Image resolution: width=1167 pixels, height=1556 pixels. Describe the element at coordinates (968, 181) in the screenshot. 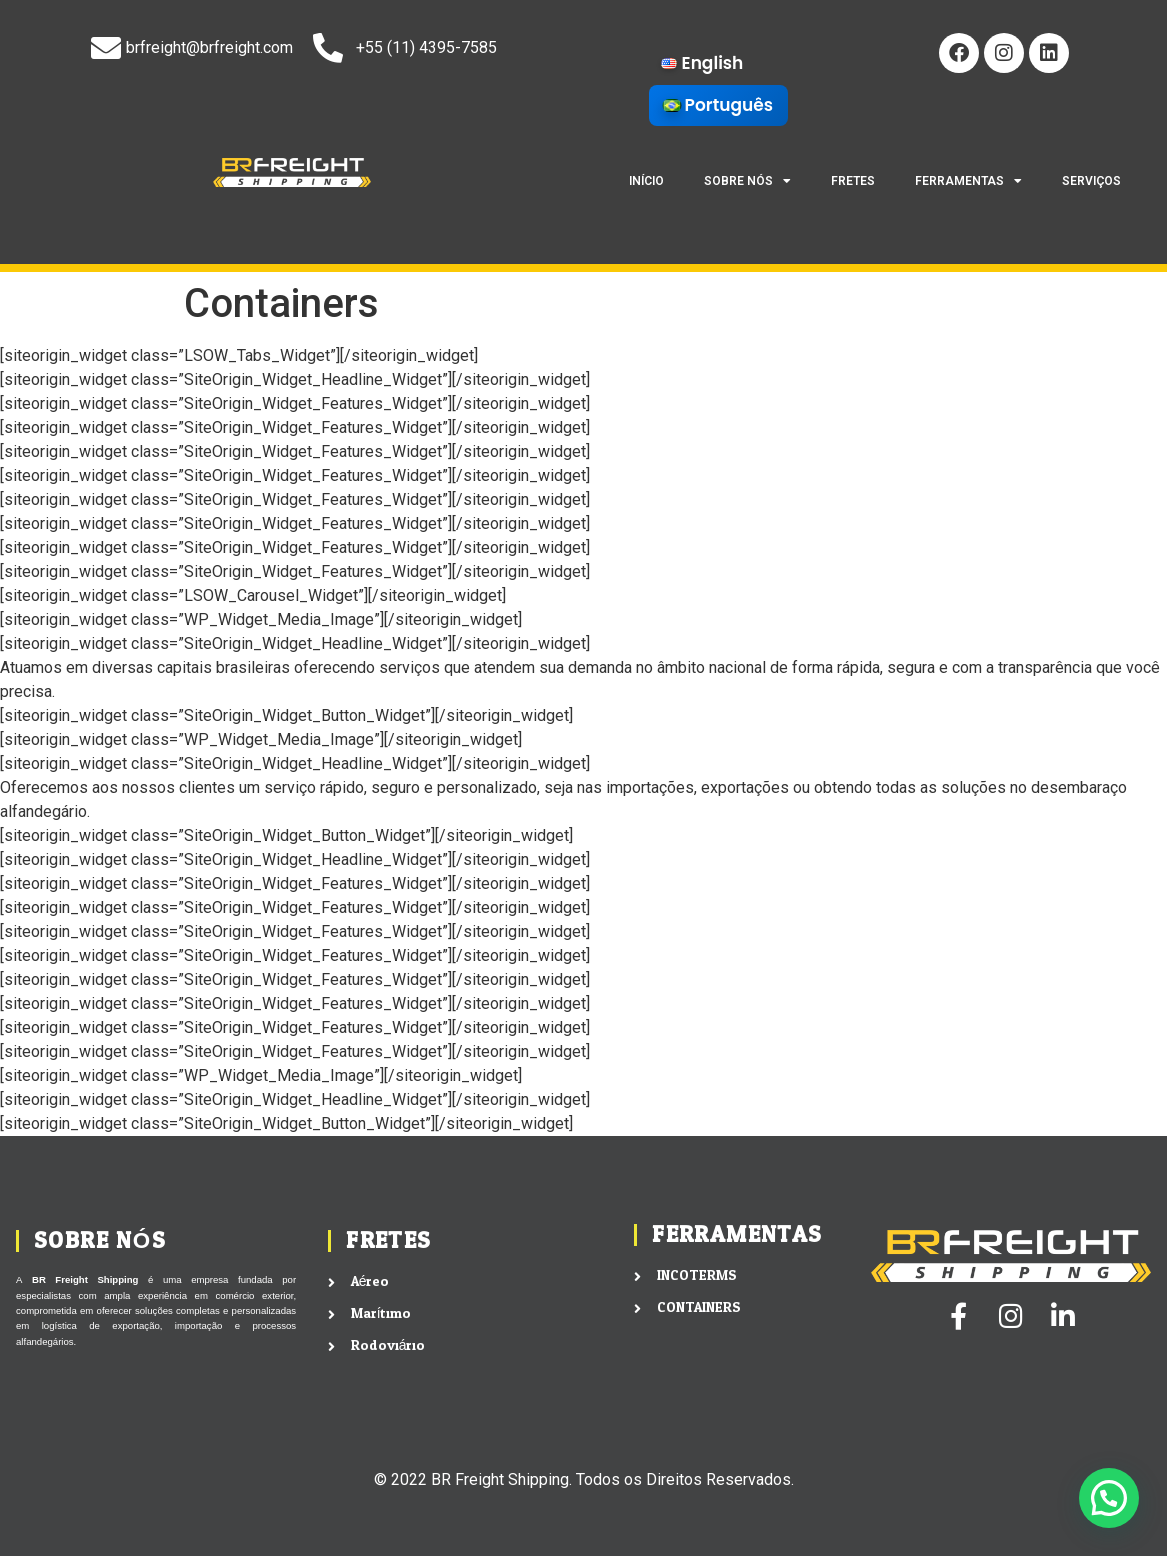

I see `FERRAMENTAS` at that location.